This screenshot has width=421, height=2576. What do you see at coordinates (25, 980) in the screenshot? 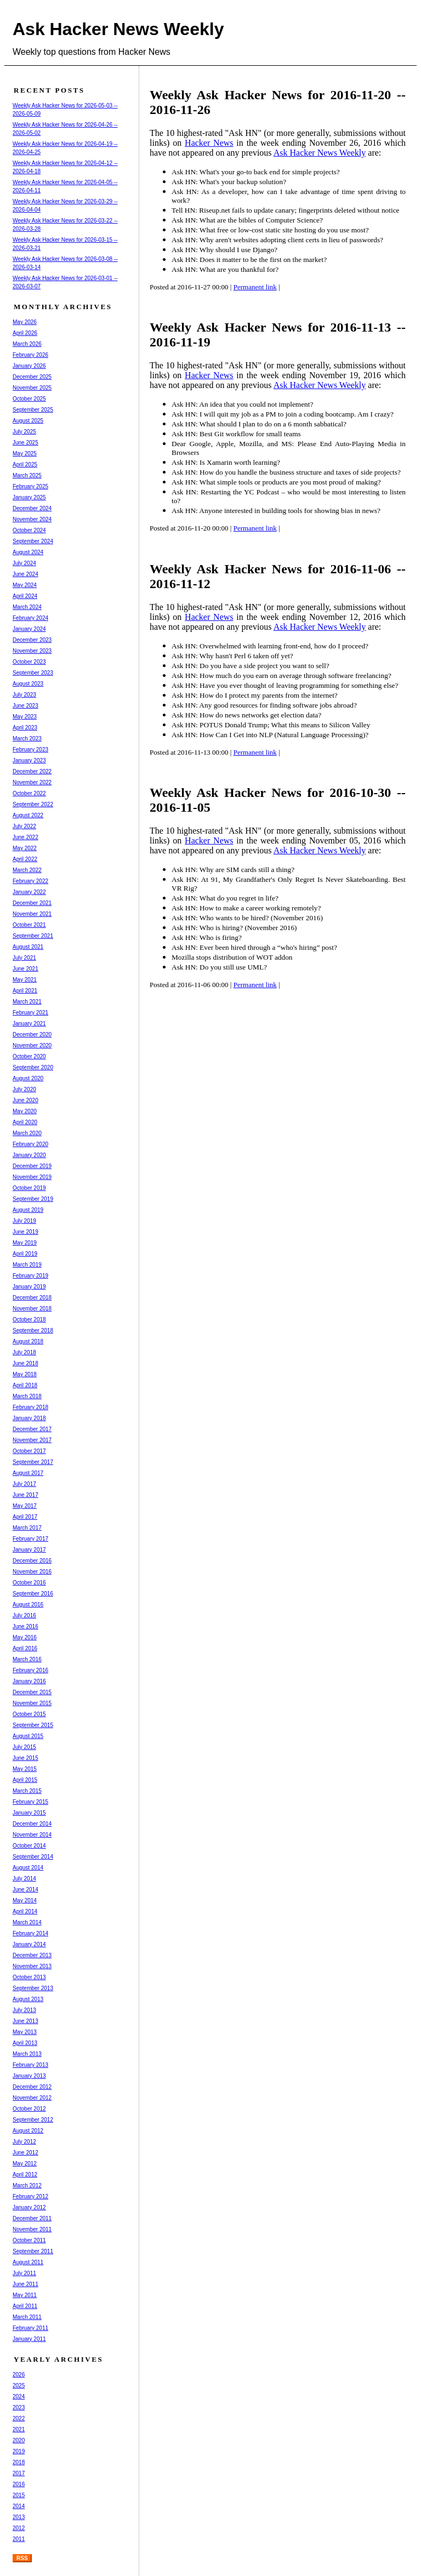
I see `May 2021` at bounding box center [25, 980].